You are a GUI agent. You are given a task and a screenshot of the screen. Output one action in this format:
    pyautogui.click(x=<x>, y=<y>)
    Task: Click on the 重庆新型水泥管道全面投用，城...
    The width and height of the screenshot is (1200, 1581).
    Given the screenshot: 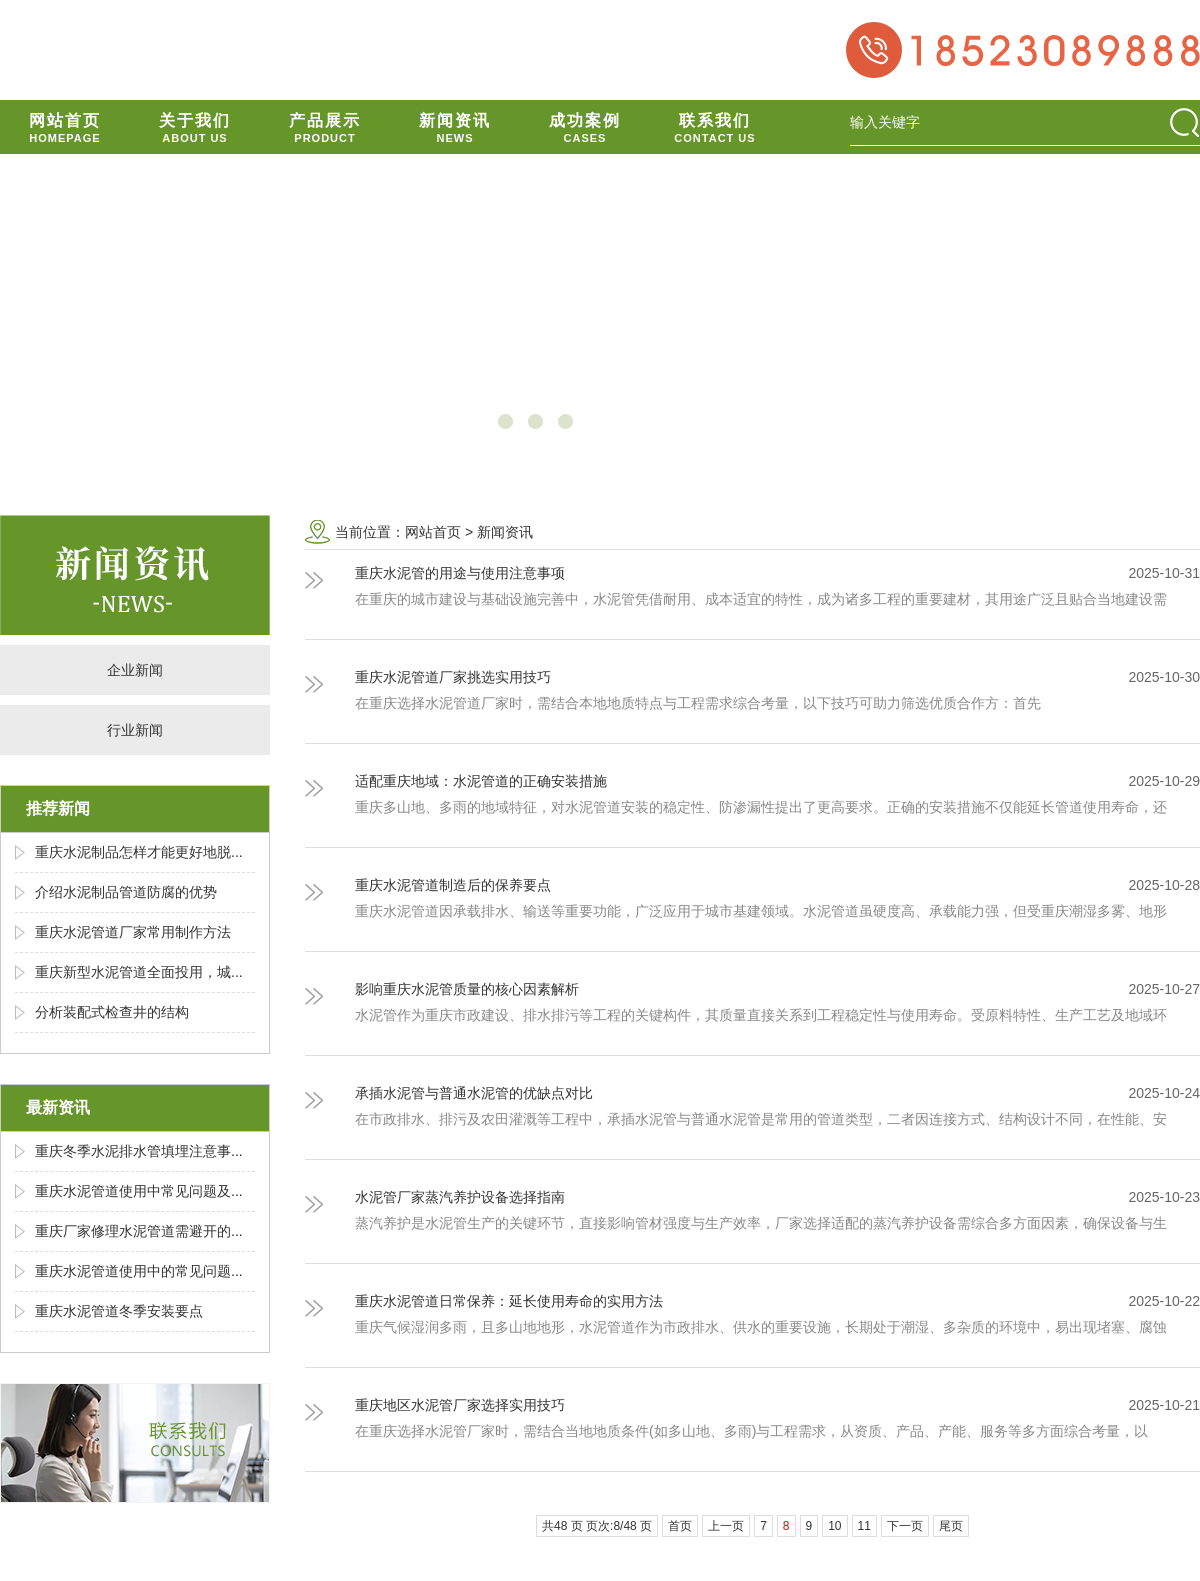 What is the action you would take?
    pyautogui.click(x=139, y=972)
    